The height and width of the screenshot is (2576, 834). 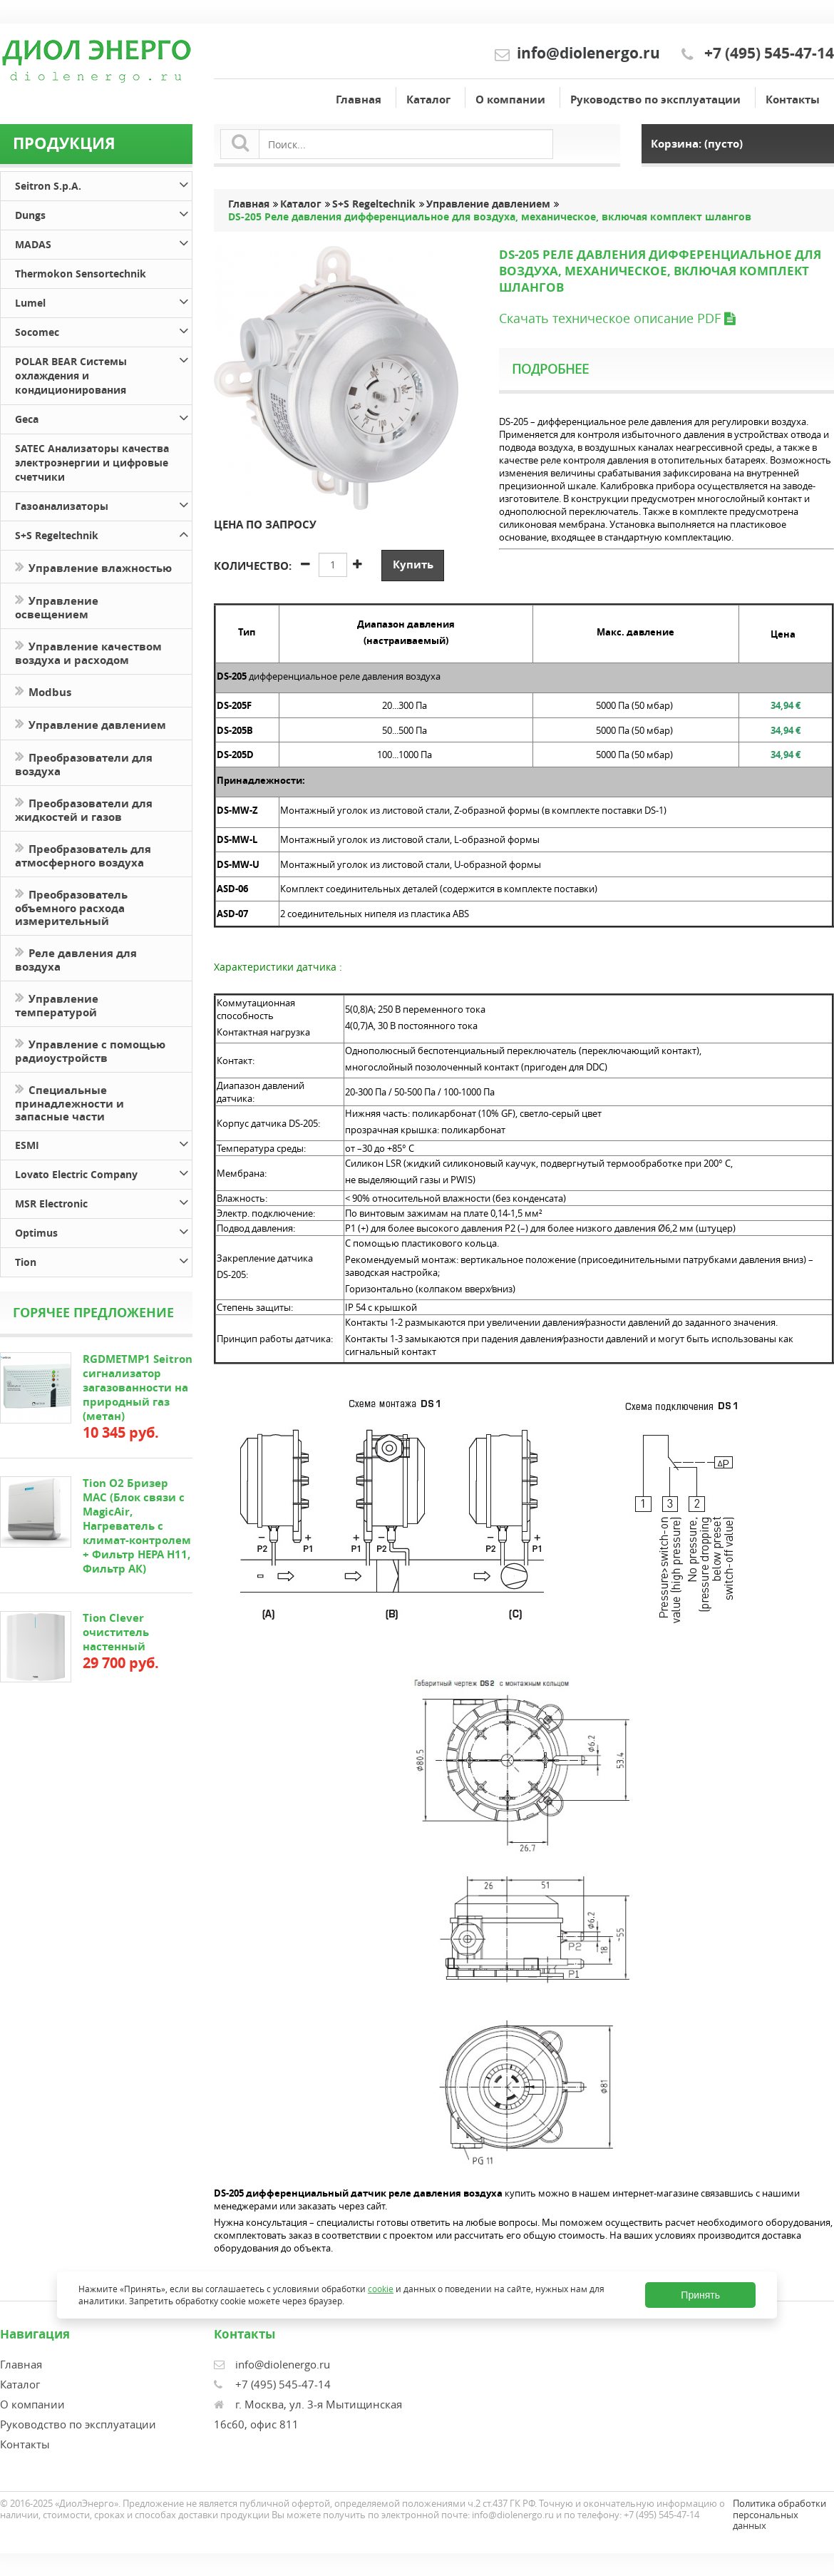 I want to click on Lovato Electric Company, so click(x=103, y=1172).